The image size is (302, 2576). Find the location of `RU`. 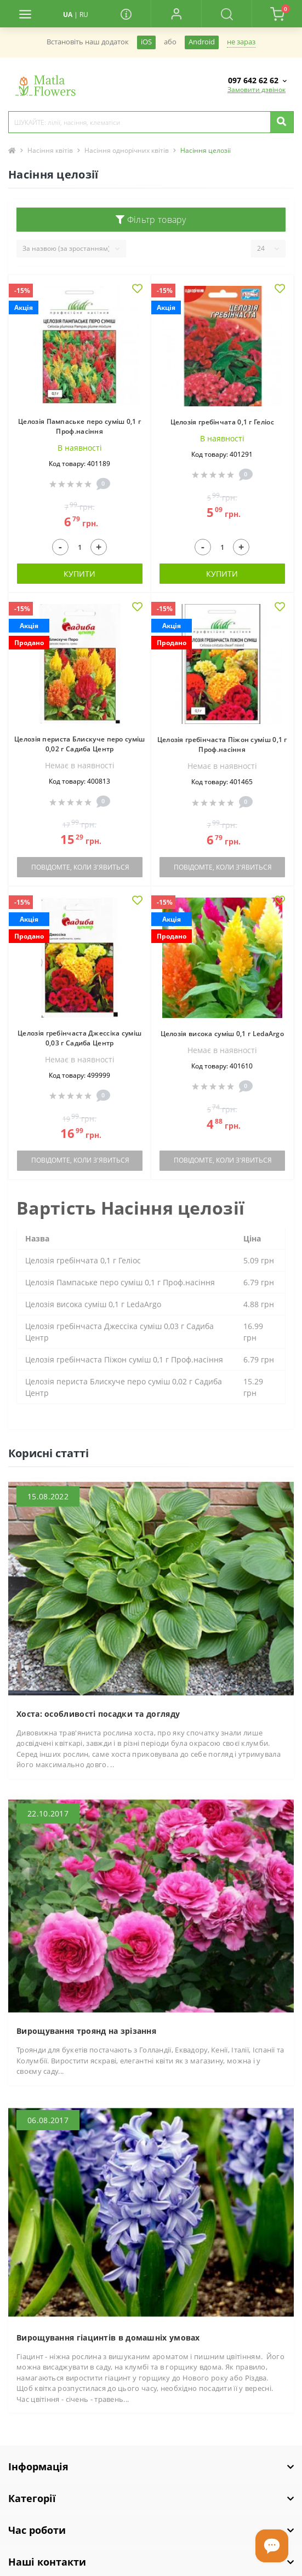

RU is located at coordinates (83, 14).